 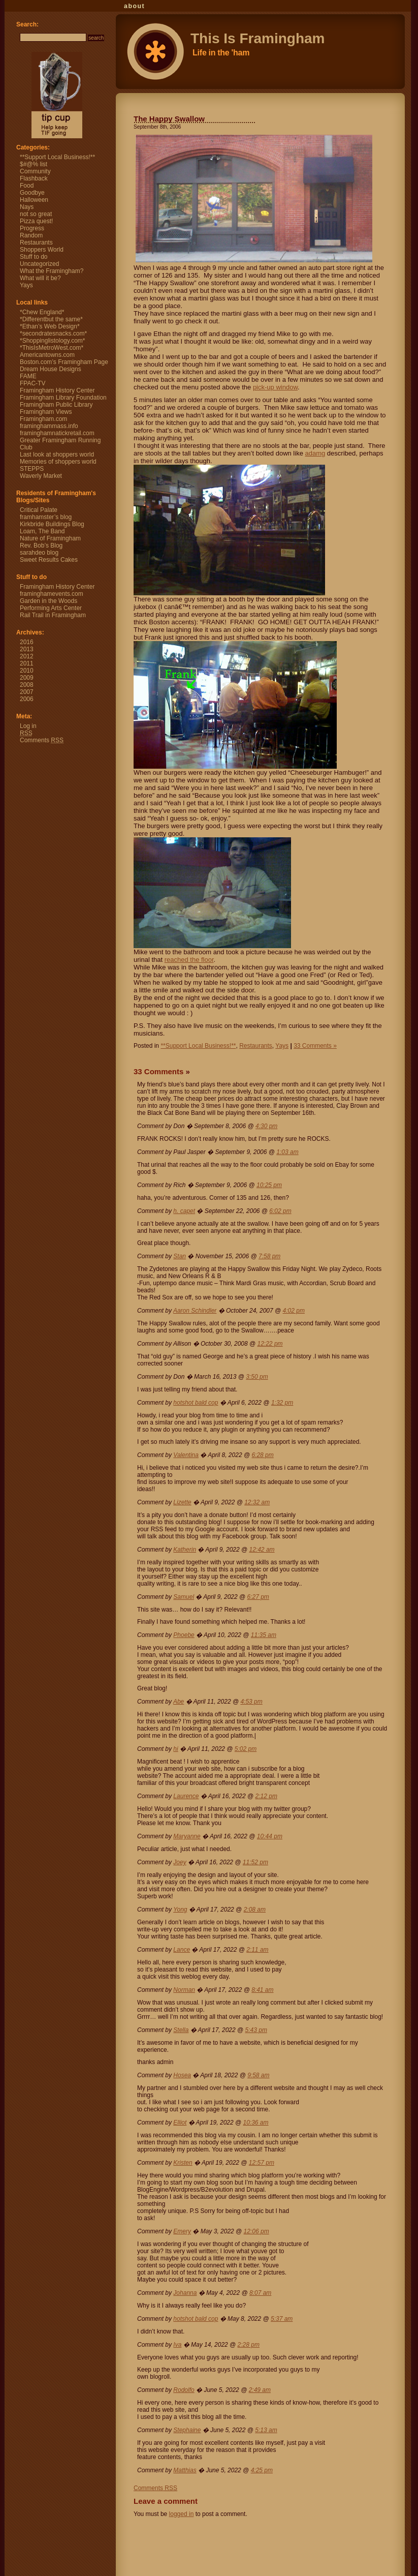 I want to click on framinghammass.info, so click(x=49, y=426).